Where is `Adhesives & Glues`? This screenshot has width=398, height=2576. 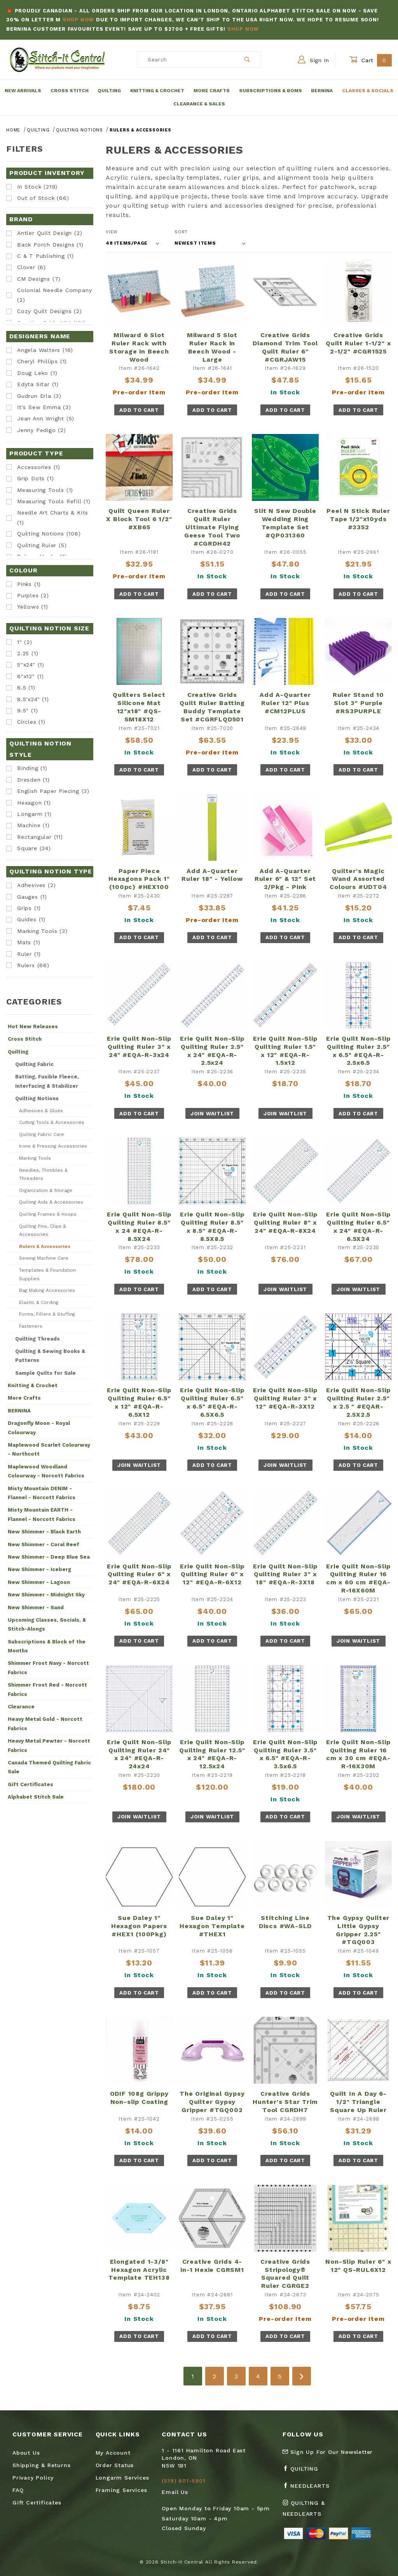 Adhesives & Glues is located at coordinates (41, 1110).